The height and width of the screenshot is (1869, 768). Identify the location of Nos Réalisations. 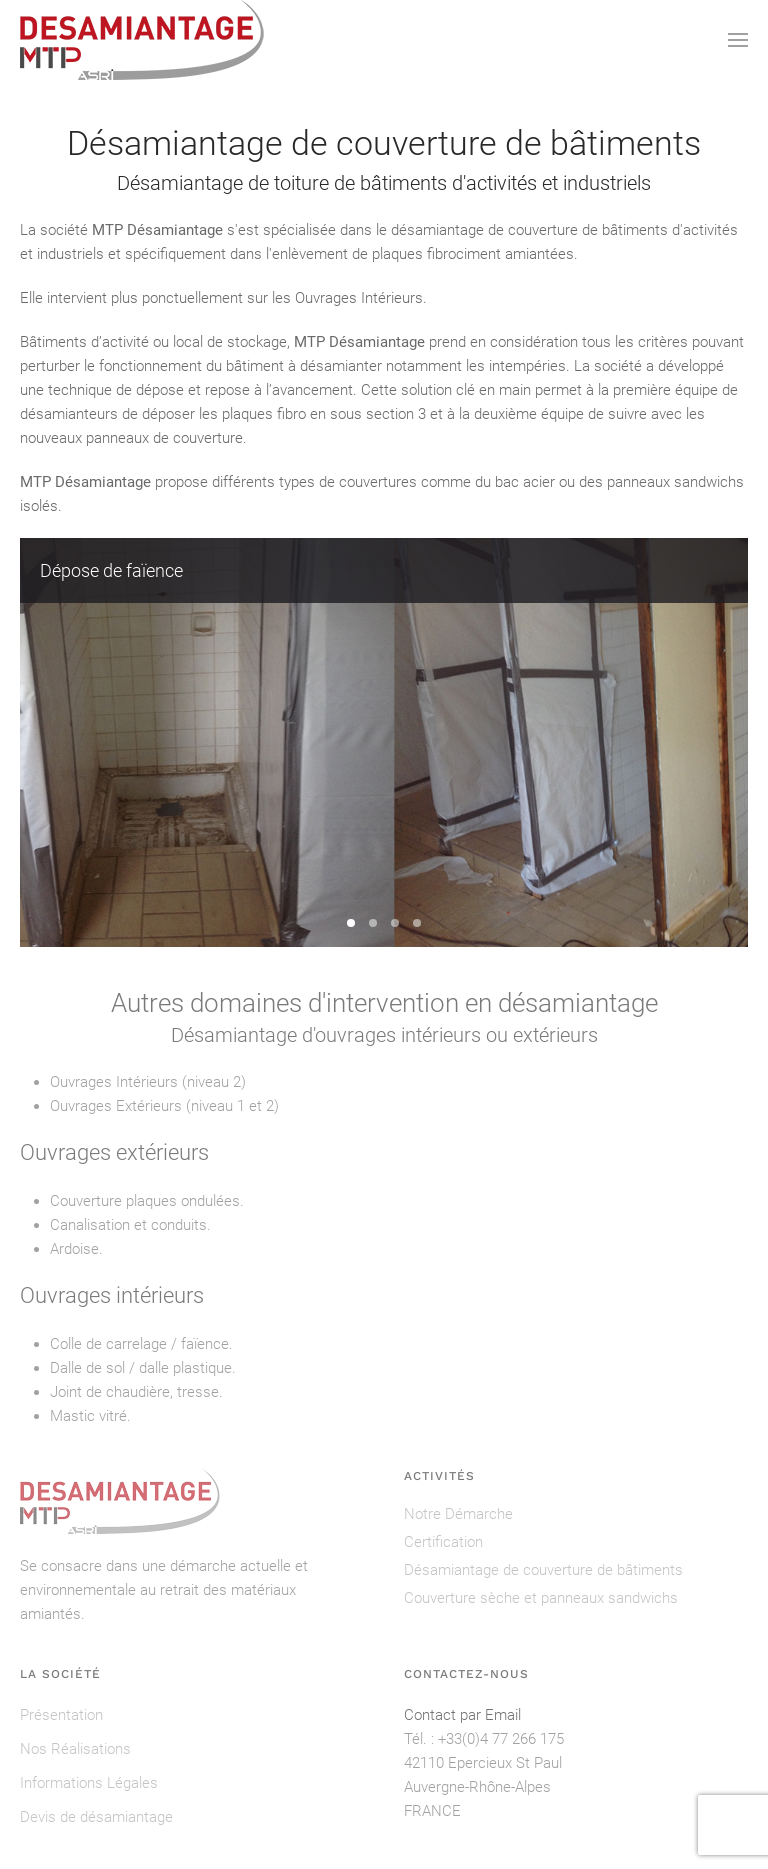
(75, 1749).